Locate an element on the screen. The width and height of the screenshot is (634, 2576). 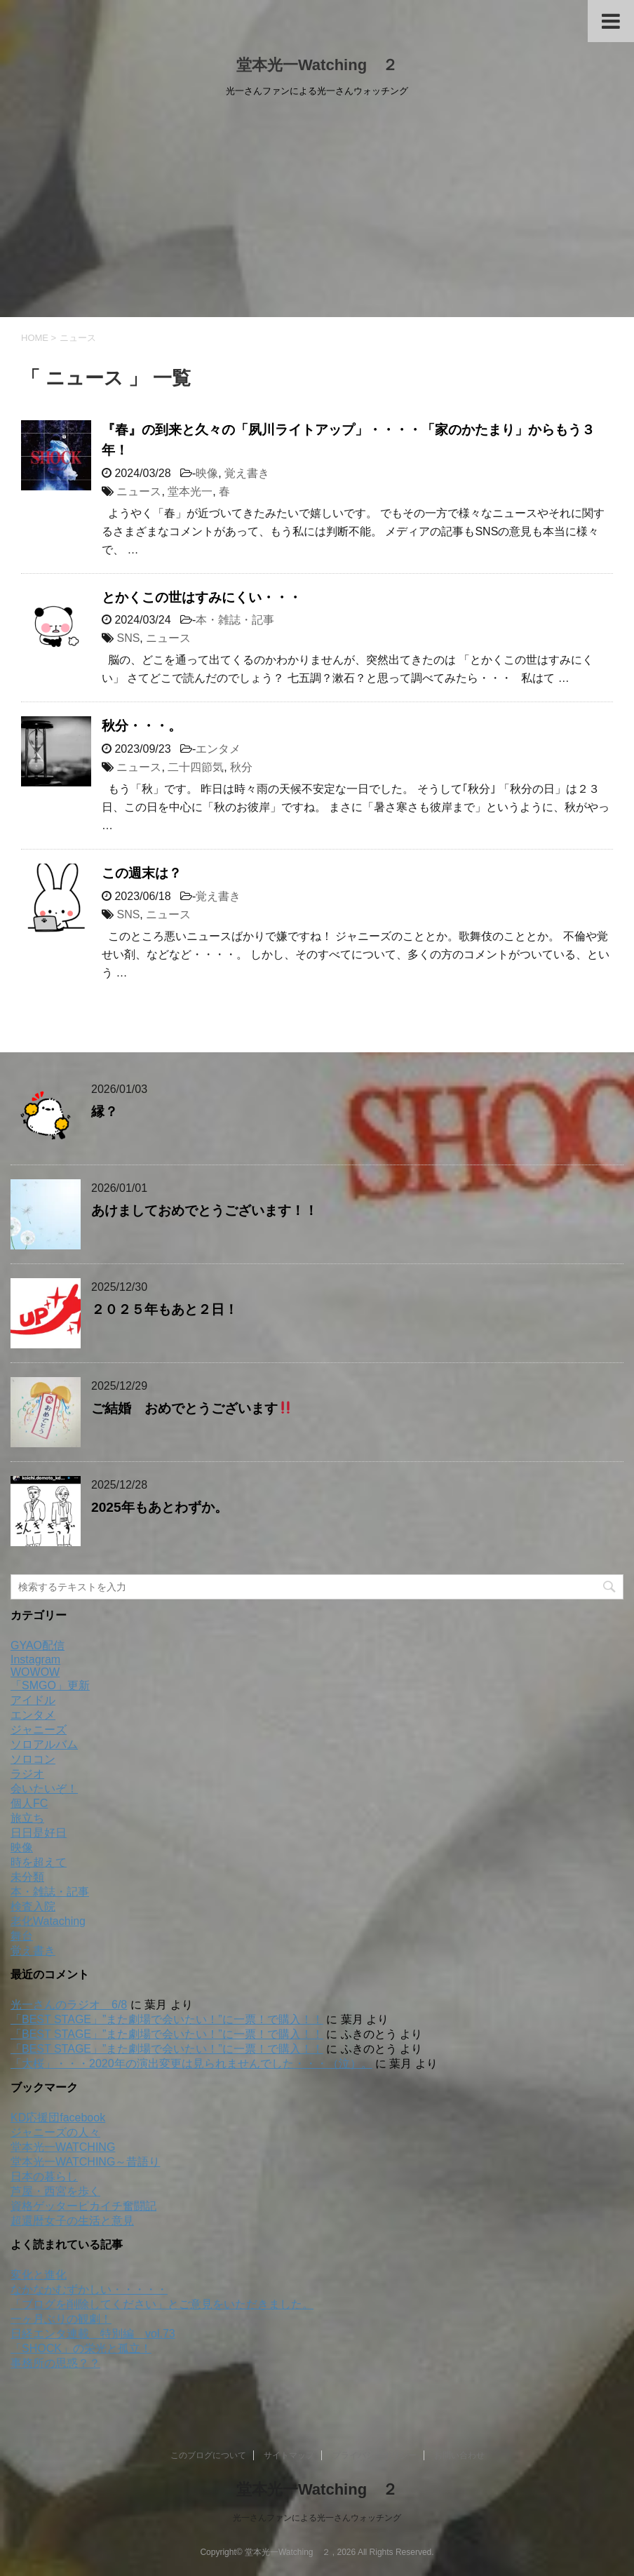
超還暦女子の生活と意見 is located at coordinates (72, 2221).